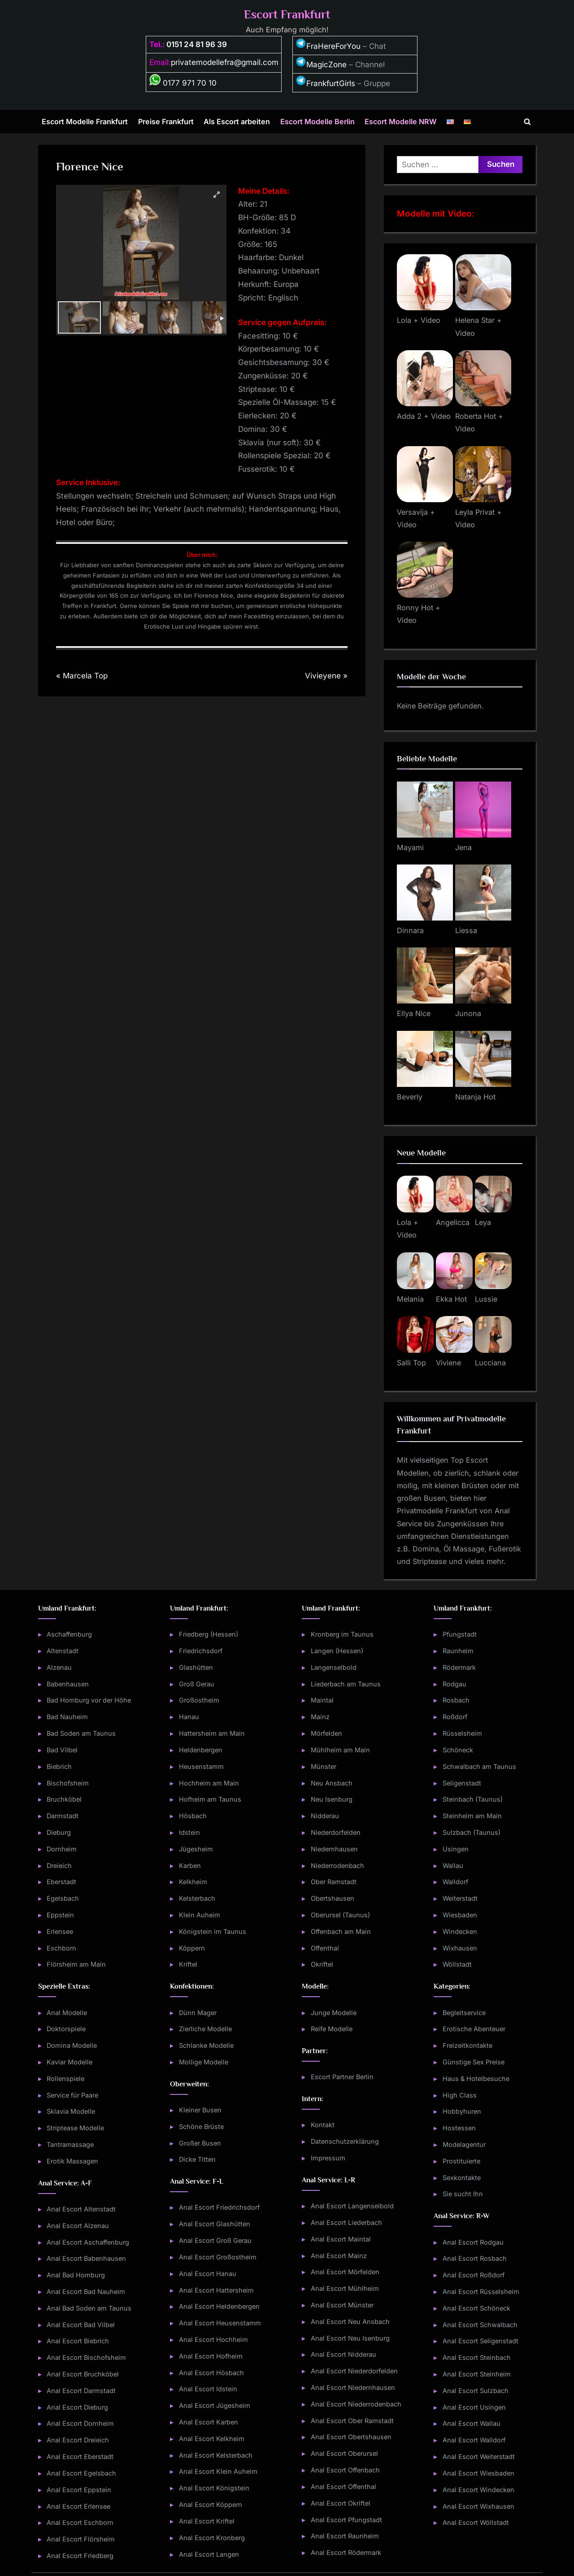 The image size is (574, 2576). Describe the element at coordinates (471, 1832) in the screenshot. I see `Sulzbach (Taunus)` at that location.